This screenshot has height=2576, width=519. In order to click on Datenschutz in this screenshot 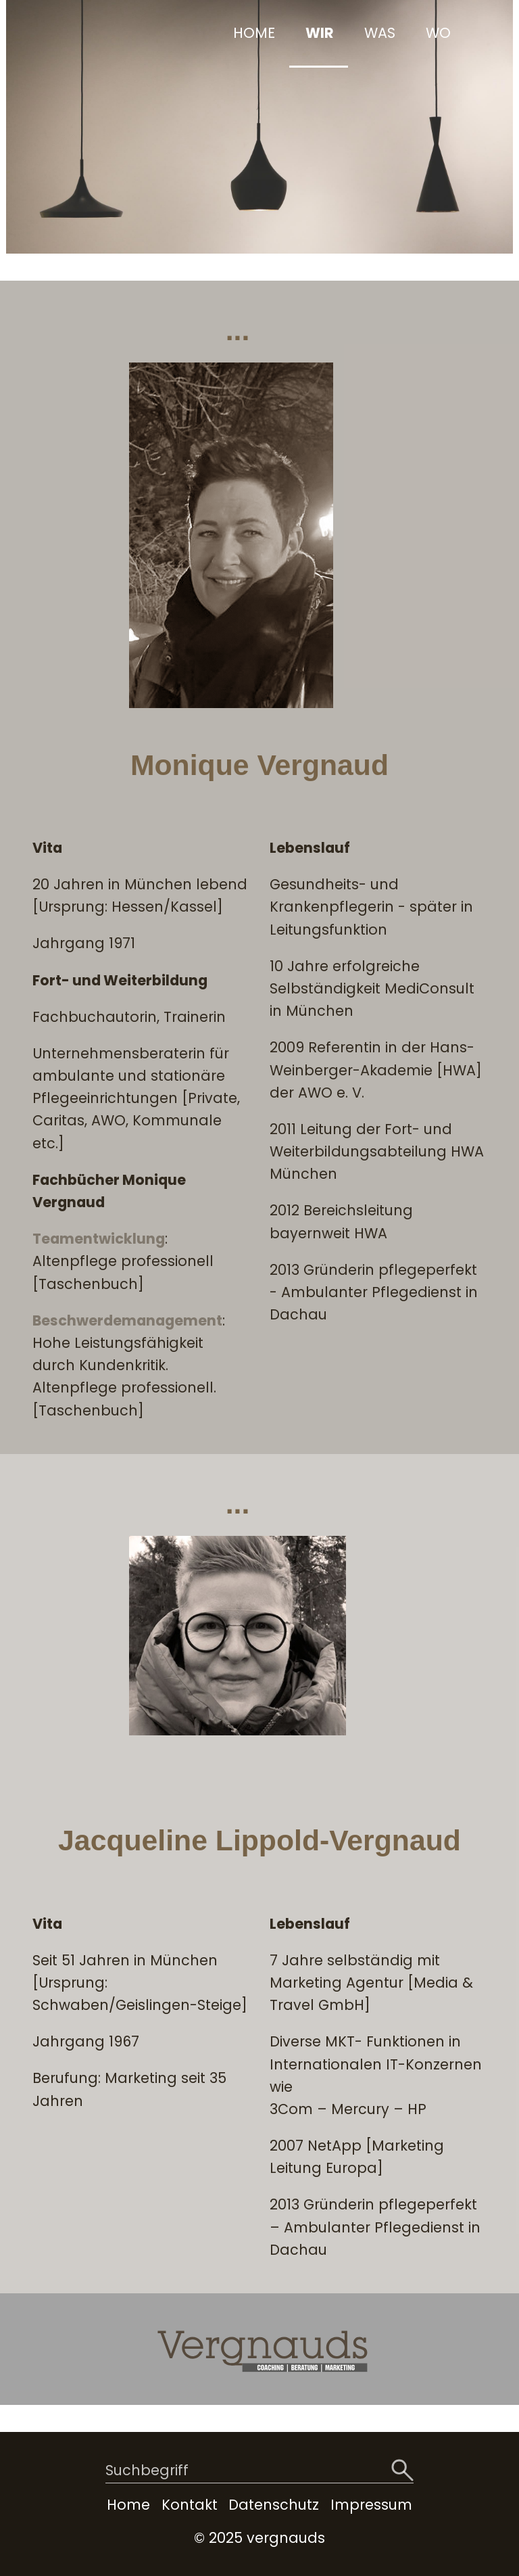, I will do `click(273, 2504)`.